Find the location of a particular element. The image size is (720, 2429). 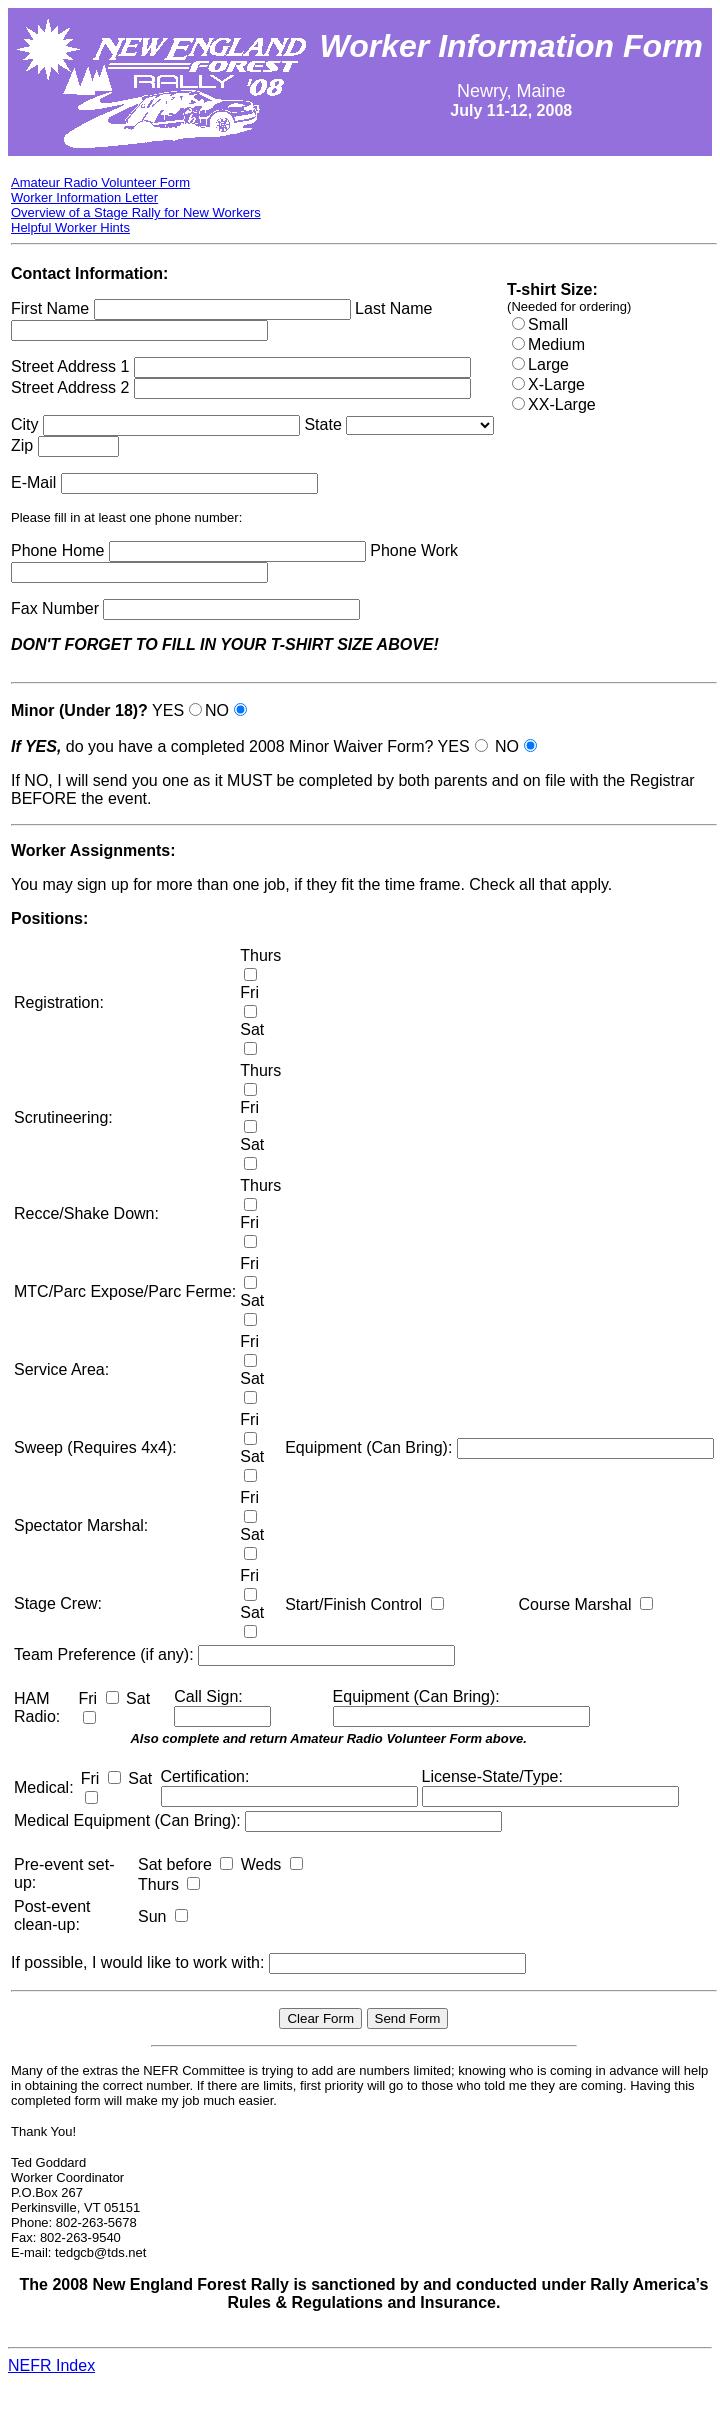

Amateur Radio Volunteer Form is located at coordinates (100, 182).